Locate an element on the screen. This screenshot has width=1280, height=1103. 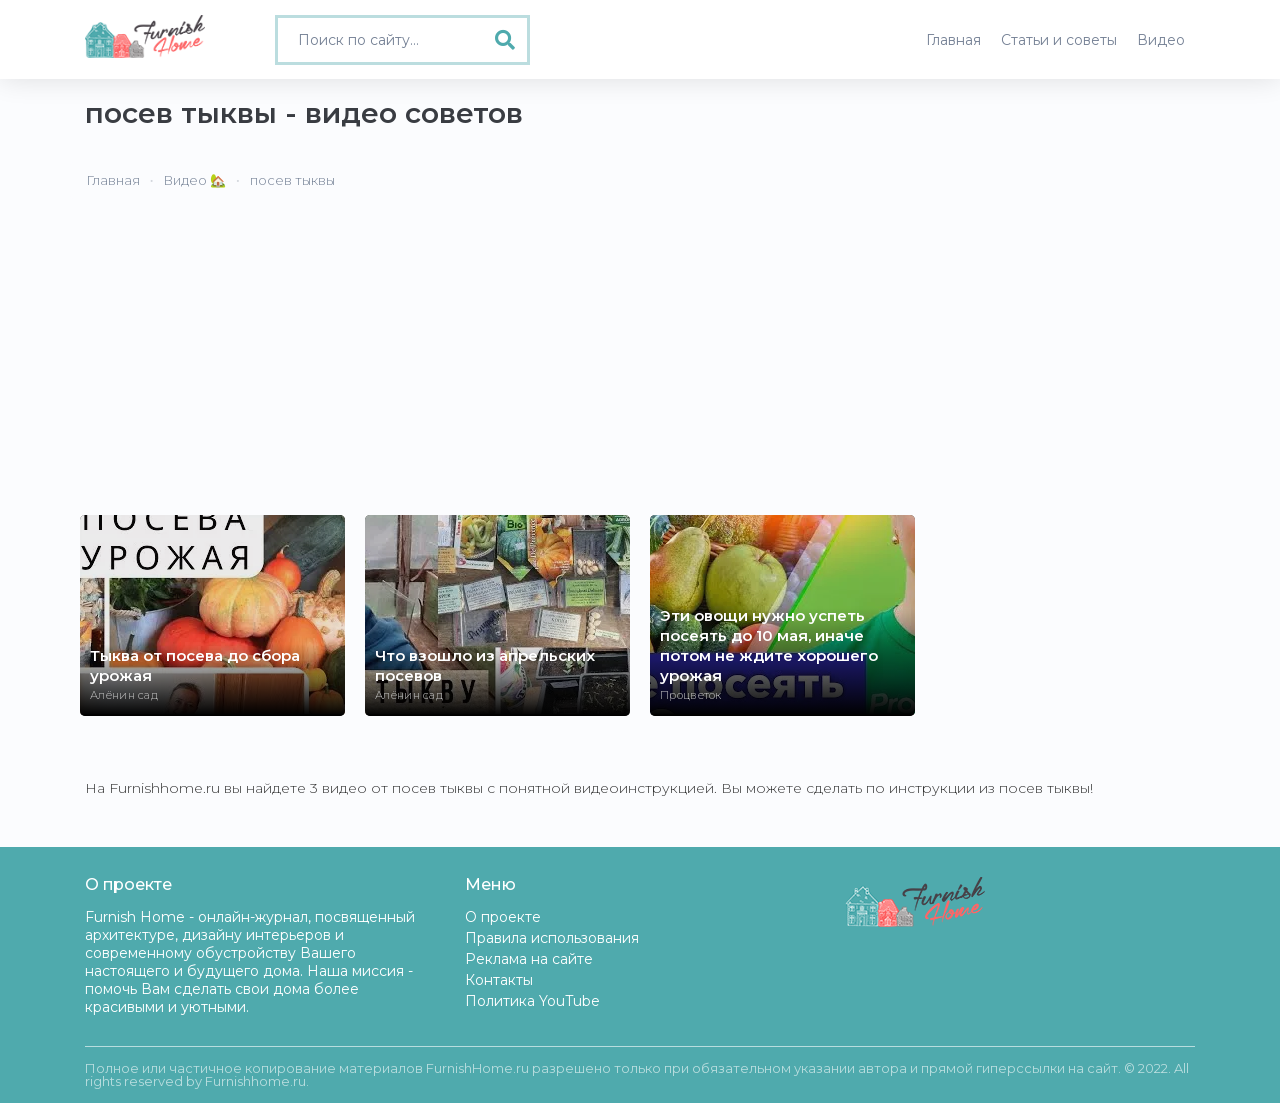
[Advertisement] is located at coordinates (640, 365).